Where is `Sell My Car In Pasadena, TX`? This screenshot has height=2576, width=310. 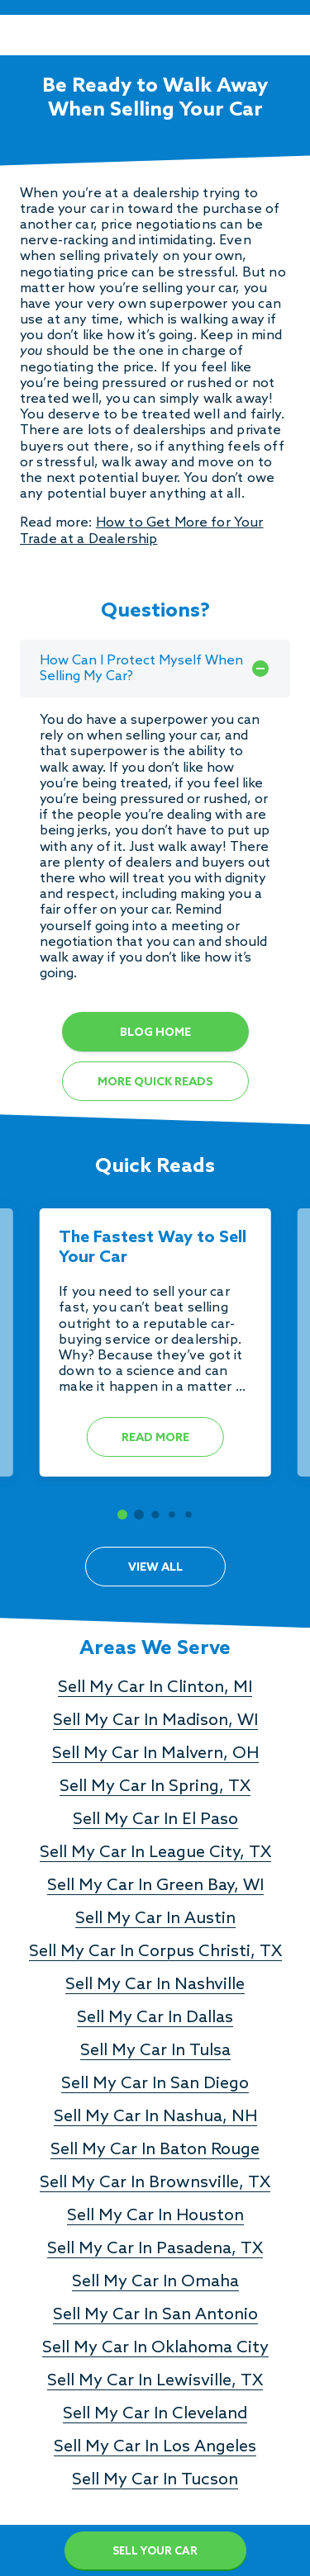
Sell My Car In Pasadena, TX is located at coordinates (155, 2249).